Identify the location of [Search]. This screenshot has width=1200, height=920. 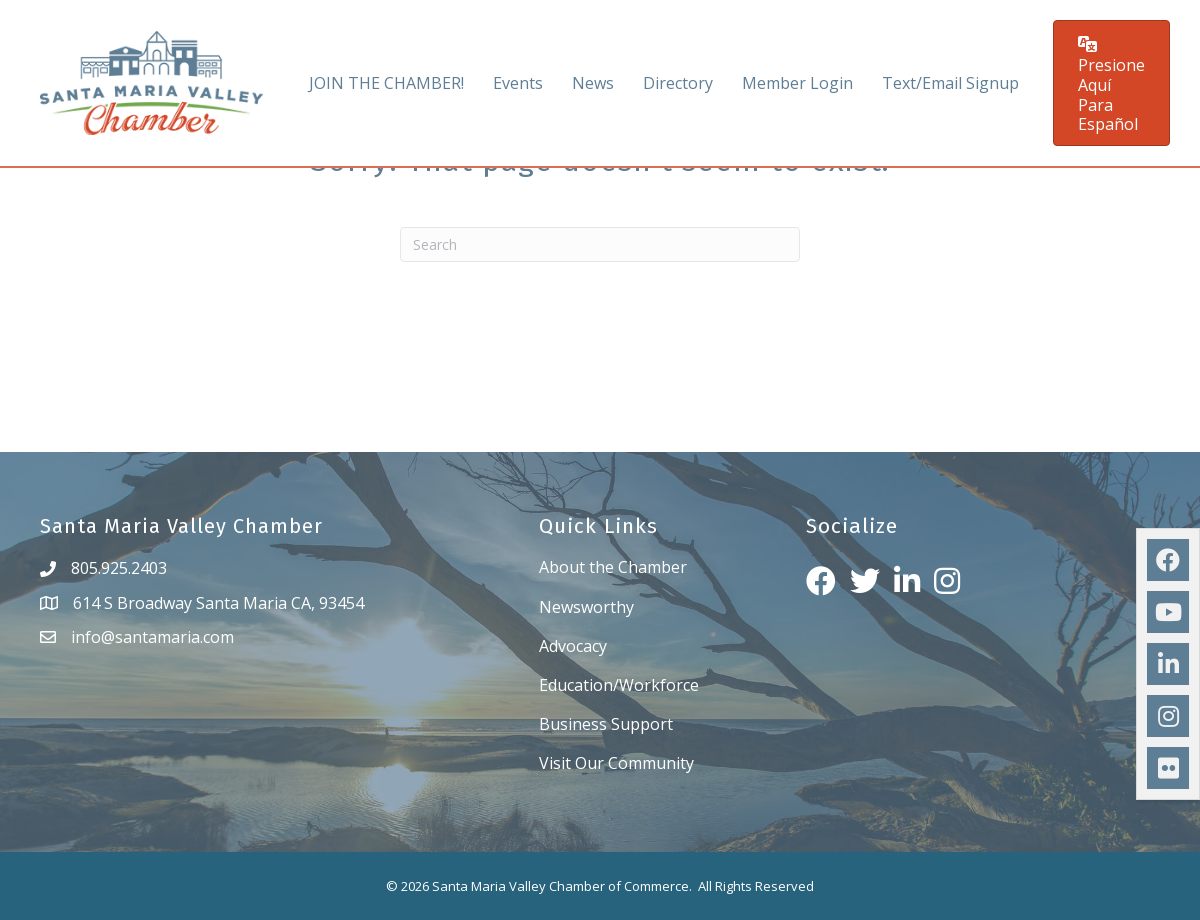
(600, 244).